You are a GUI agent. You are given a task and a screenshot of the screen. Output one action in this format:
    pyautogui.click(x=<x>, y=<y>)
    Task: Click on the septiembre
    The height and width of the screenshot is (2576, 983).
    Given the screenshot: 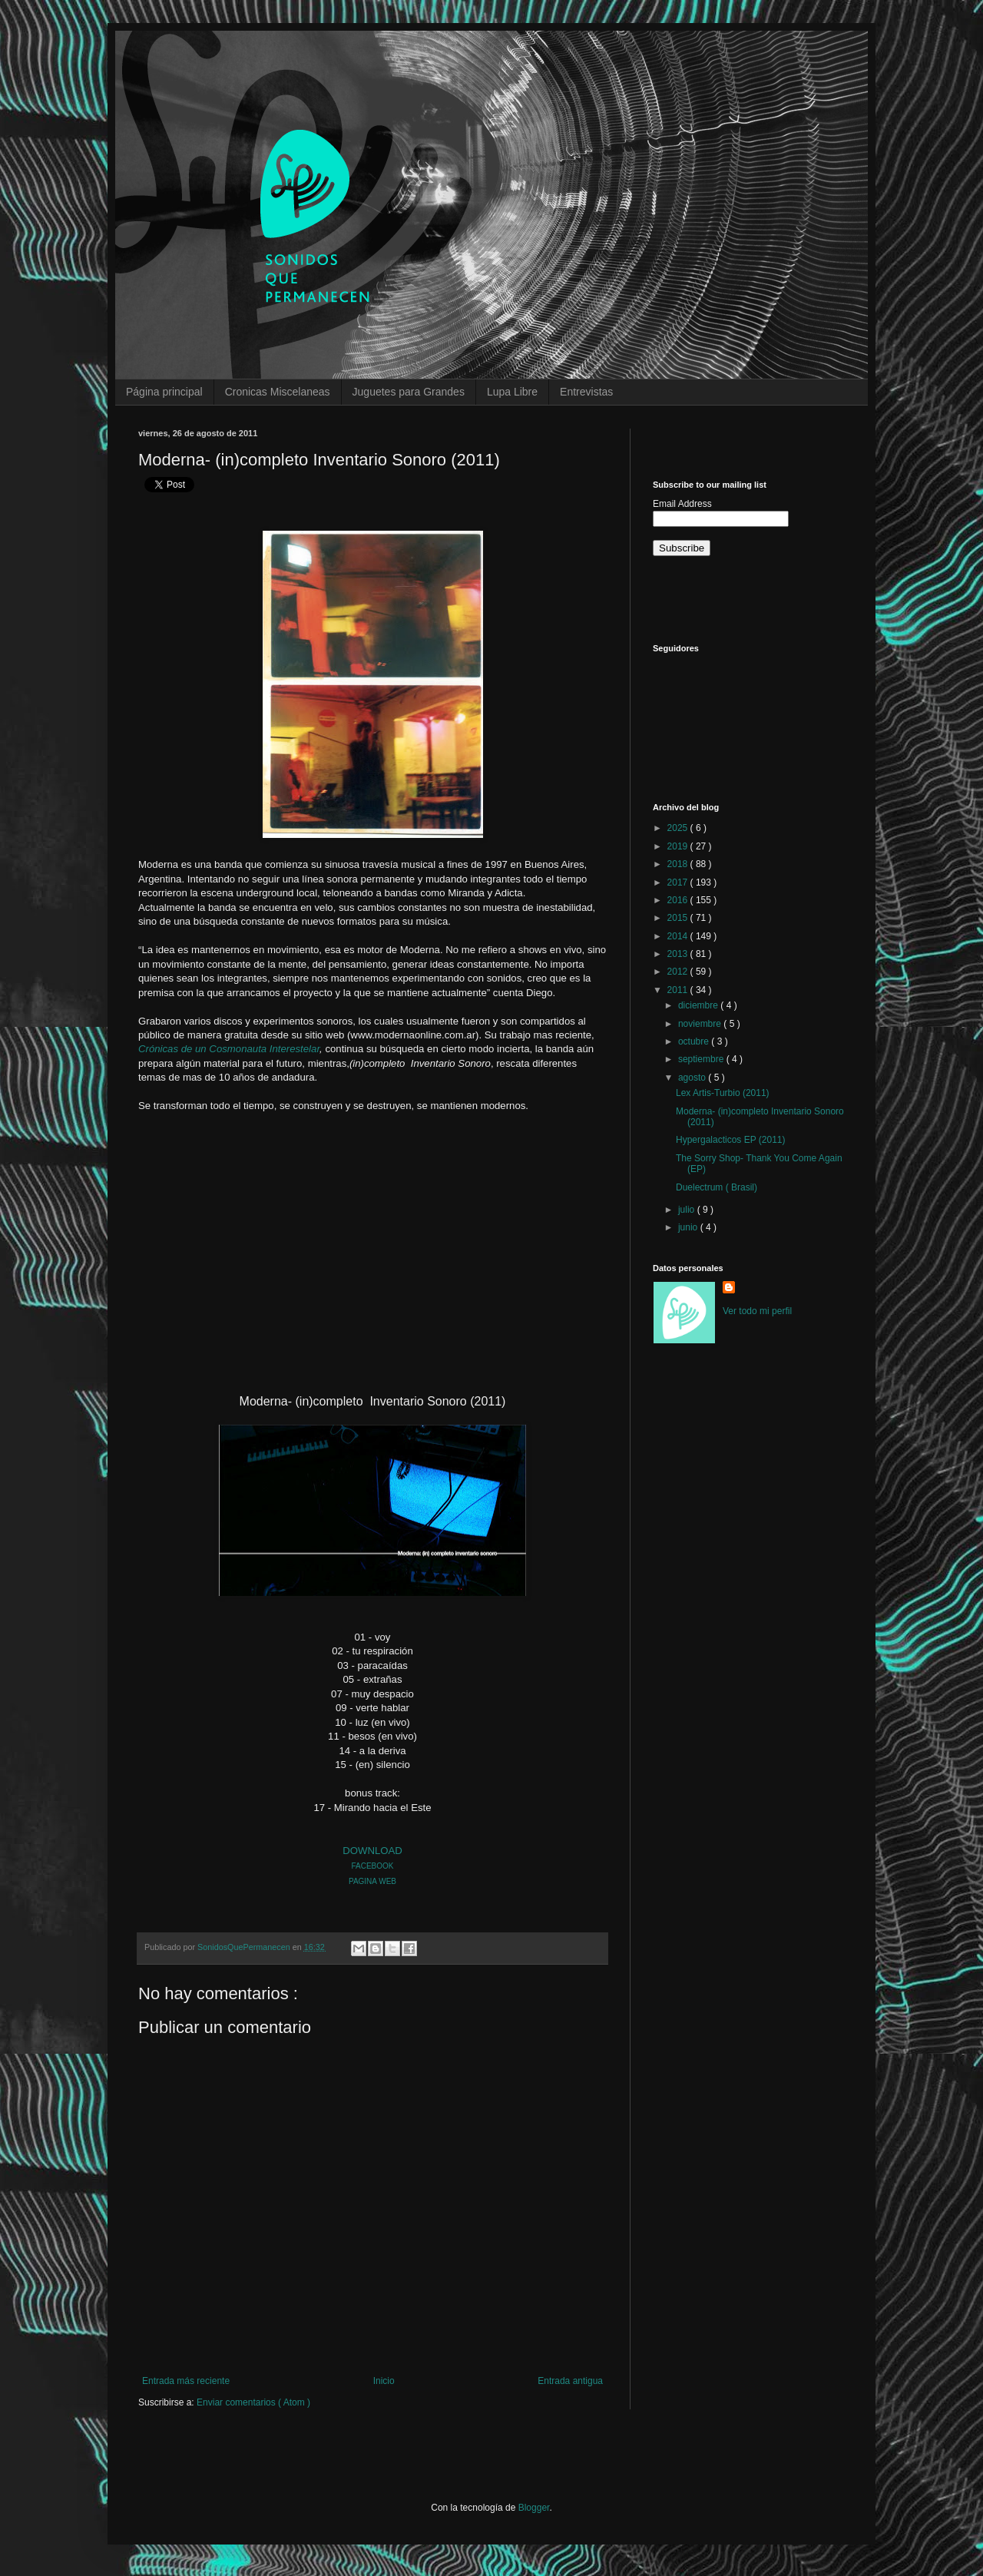 What is the action you would take?
    pyautogui.click(x=702, y=1059)
    